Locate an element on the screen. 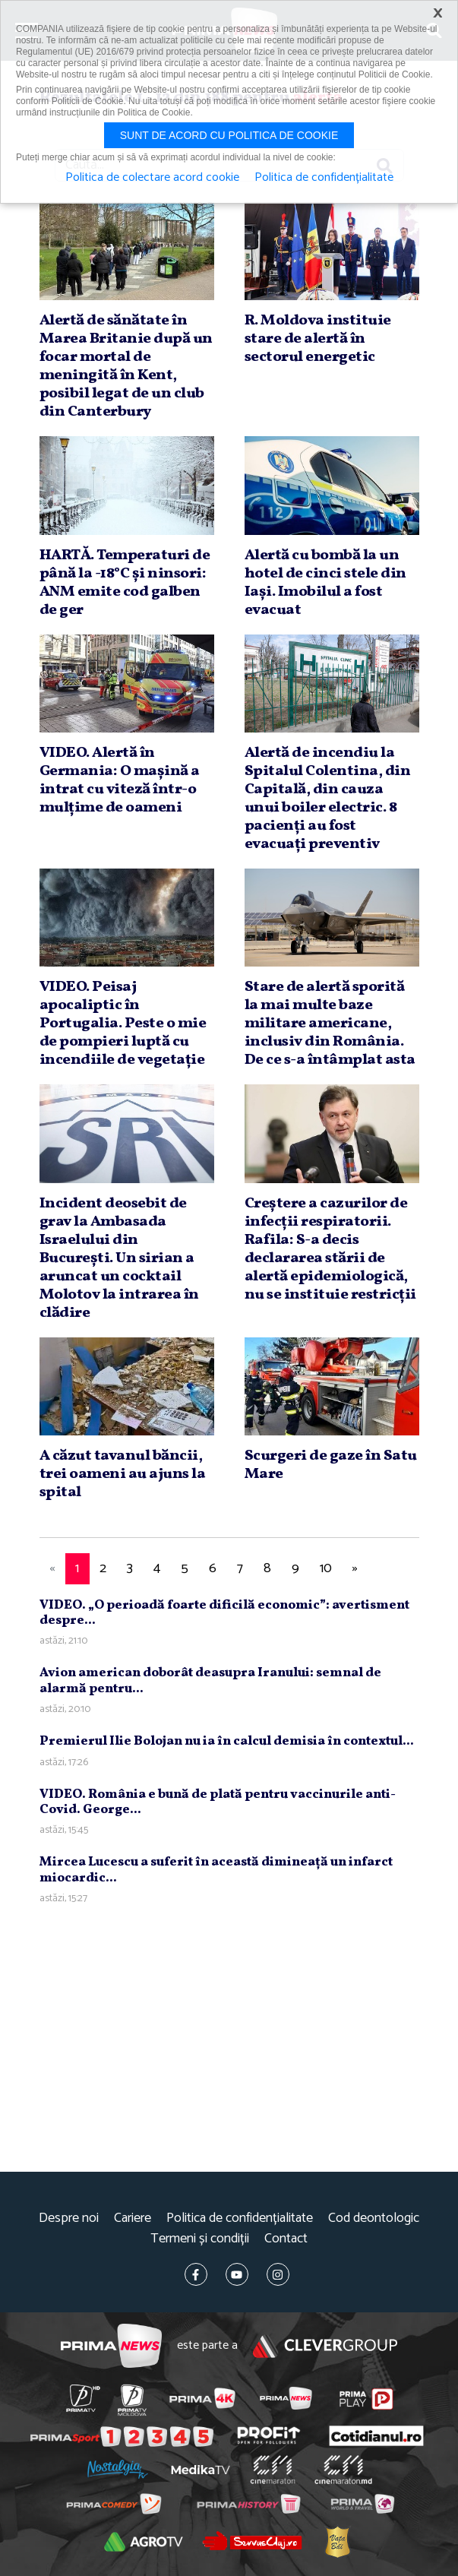  Prima News is located at coordinates (111, 2346).